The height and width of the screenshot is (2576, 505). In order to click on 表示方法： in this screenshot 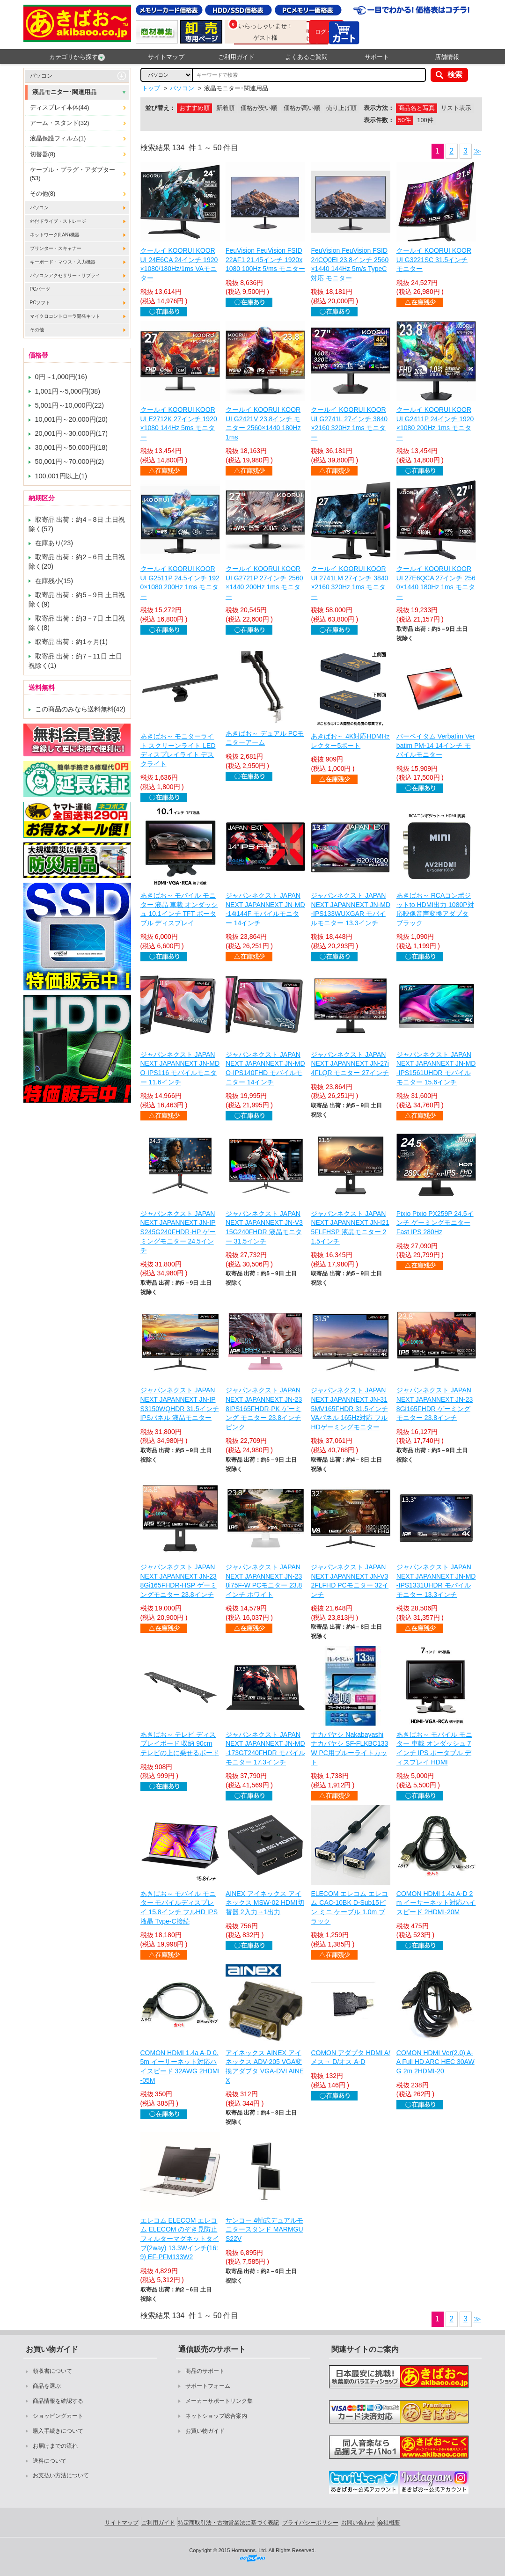, I will do `click(379, 107)`.